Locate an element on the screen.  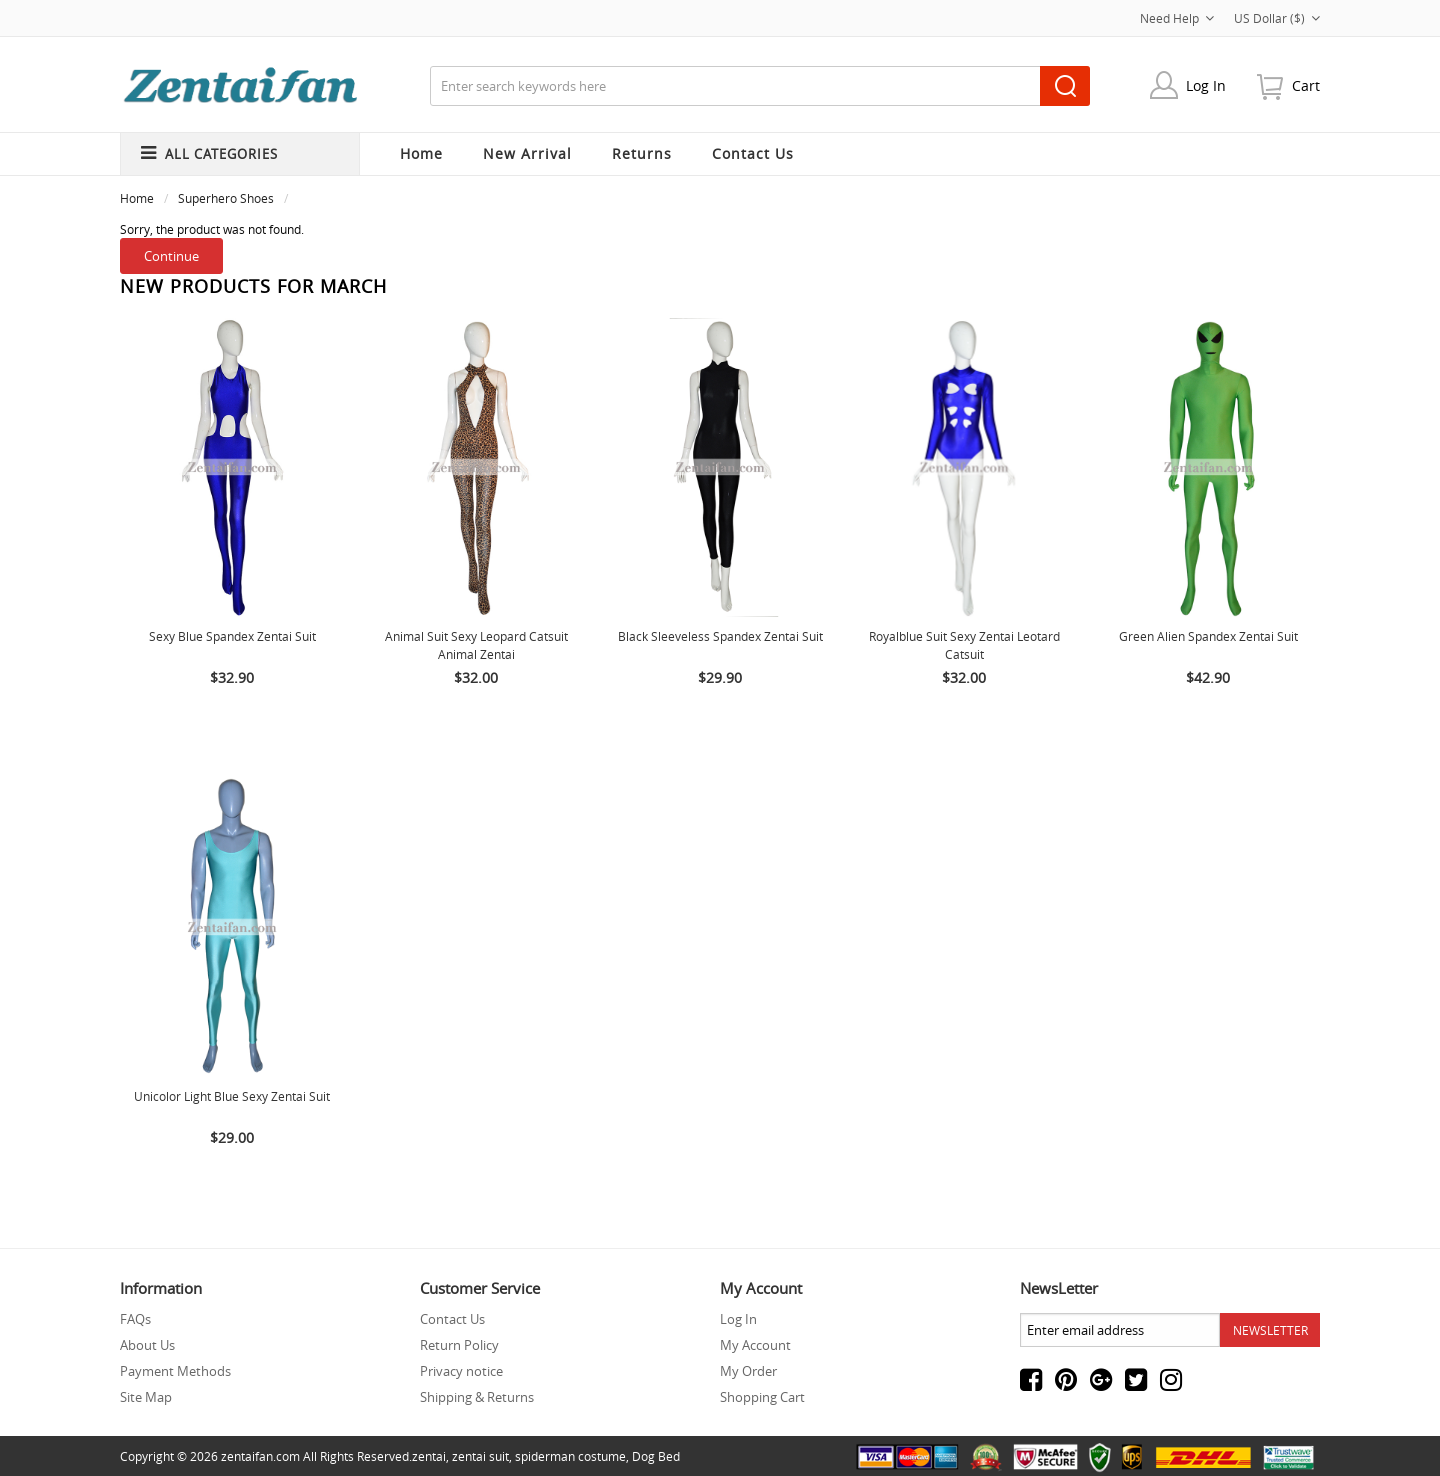
About Us is located at coordinates (147, 1345).